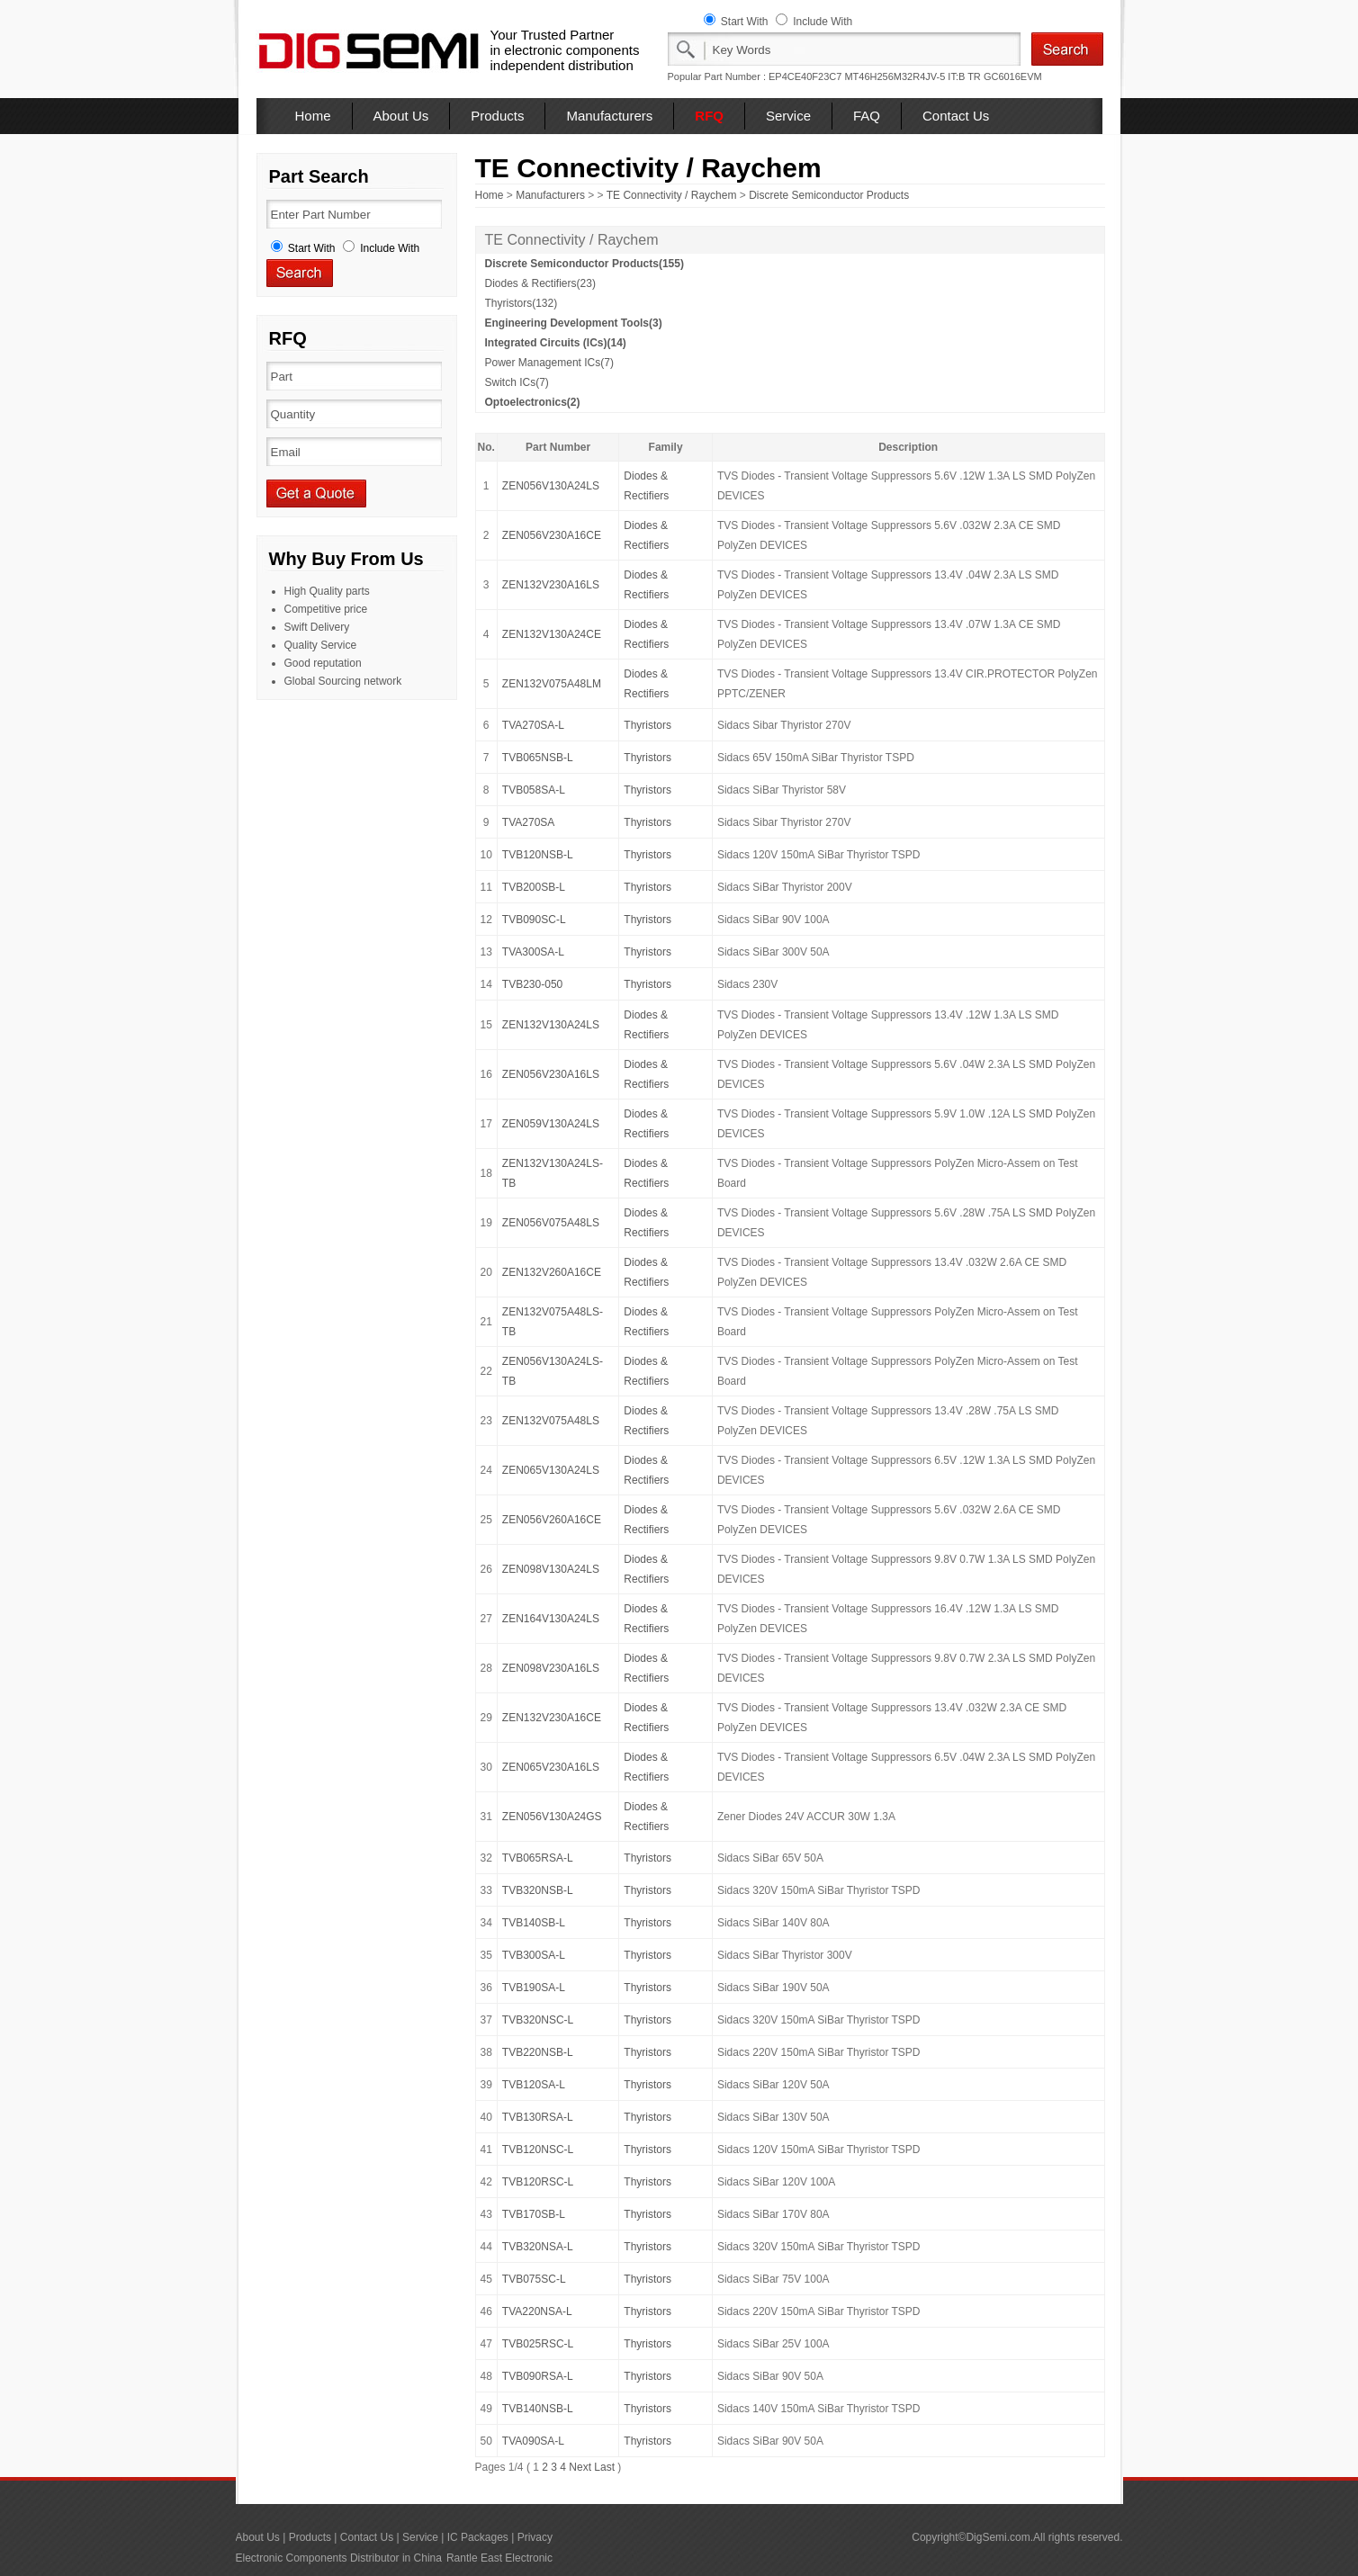 This screenshot has height=2576, width=1358. I want to click on TVA090SA-L, so click(533, 2441).